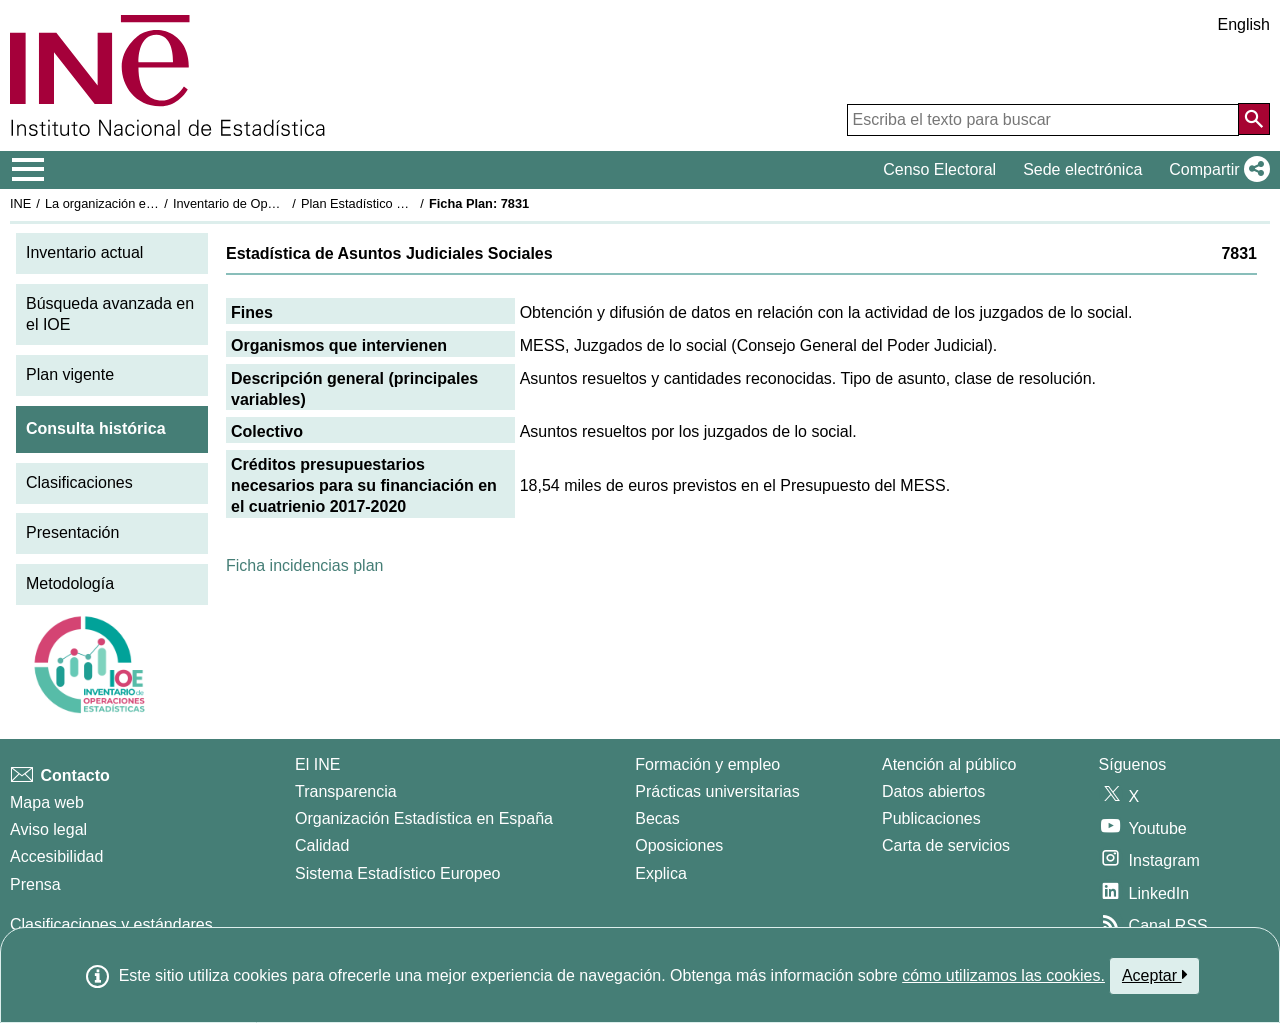 This screenshot has width=1280, height=1023. I want to click on Aceptar, so click(1154, 975).